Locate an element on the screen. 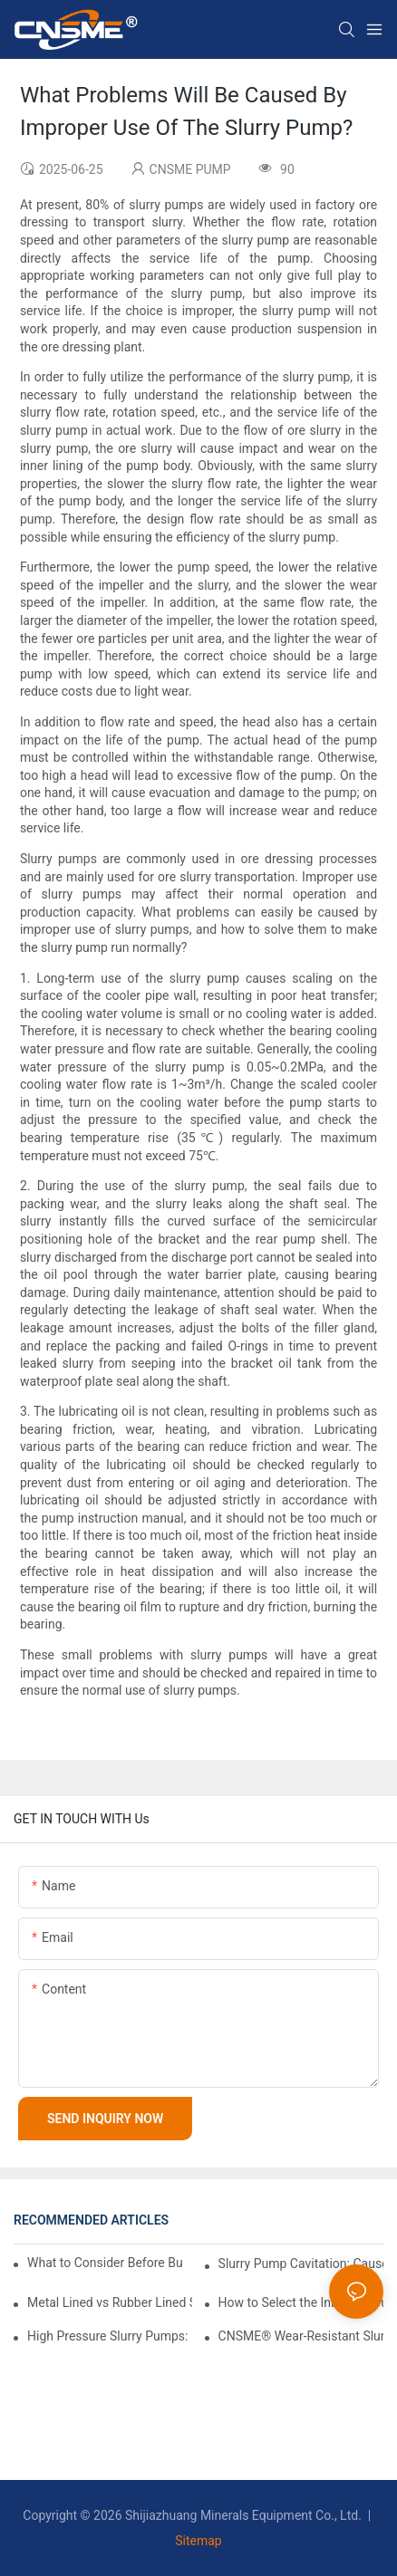 The width and height of the screenshot is (397, 2576). Slurry Pump Cavitation: Causes, Effects, and Pump Performance Curves Explained is located at coordinates (300, 2263).